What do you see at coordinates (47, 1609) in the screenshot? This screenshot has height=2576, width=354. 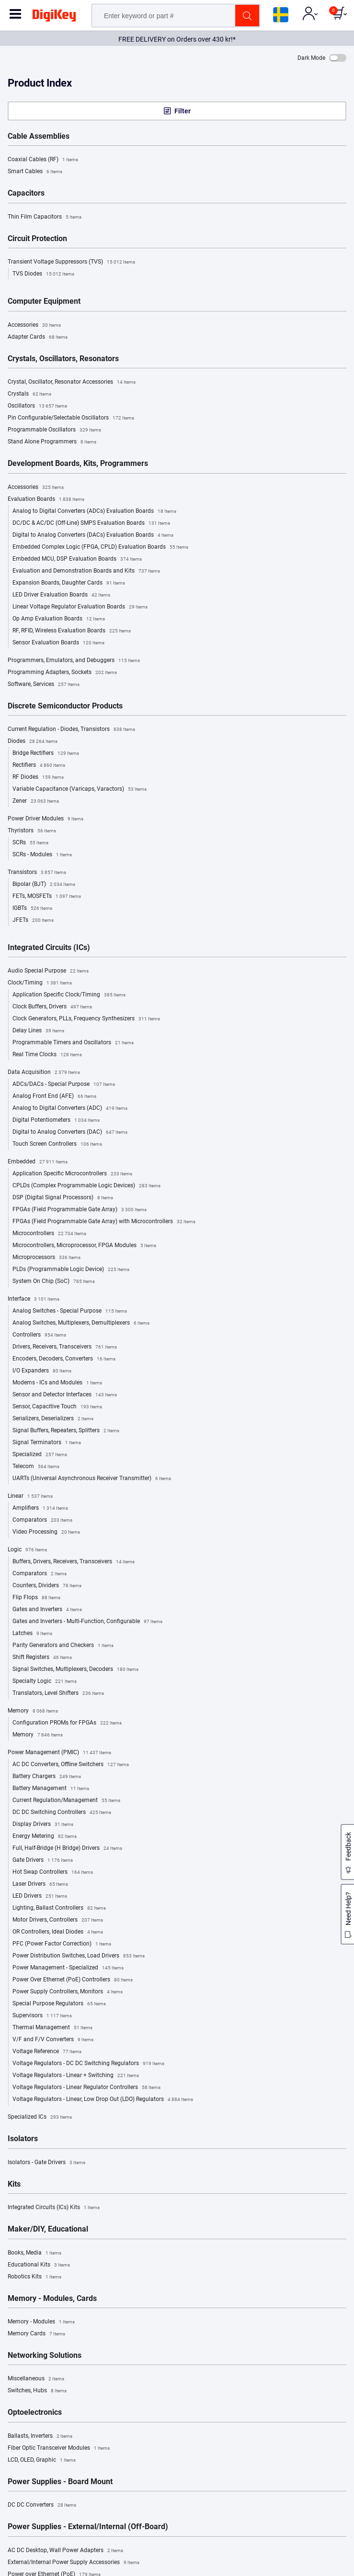 I see `Gates and Inverters` at bounding box center [47, 1609].